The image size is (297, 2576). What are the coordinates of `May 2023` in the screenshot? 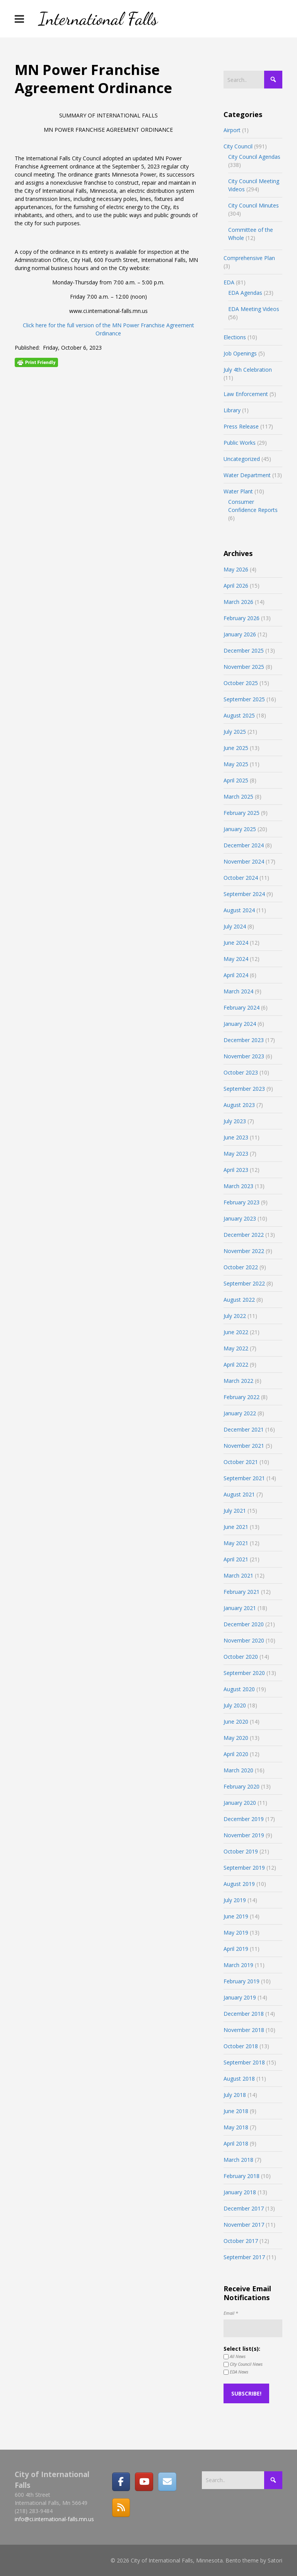 It's located at (236, 1153).